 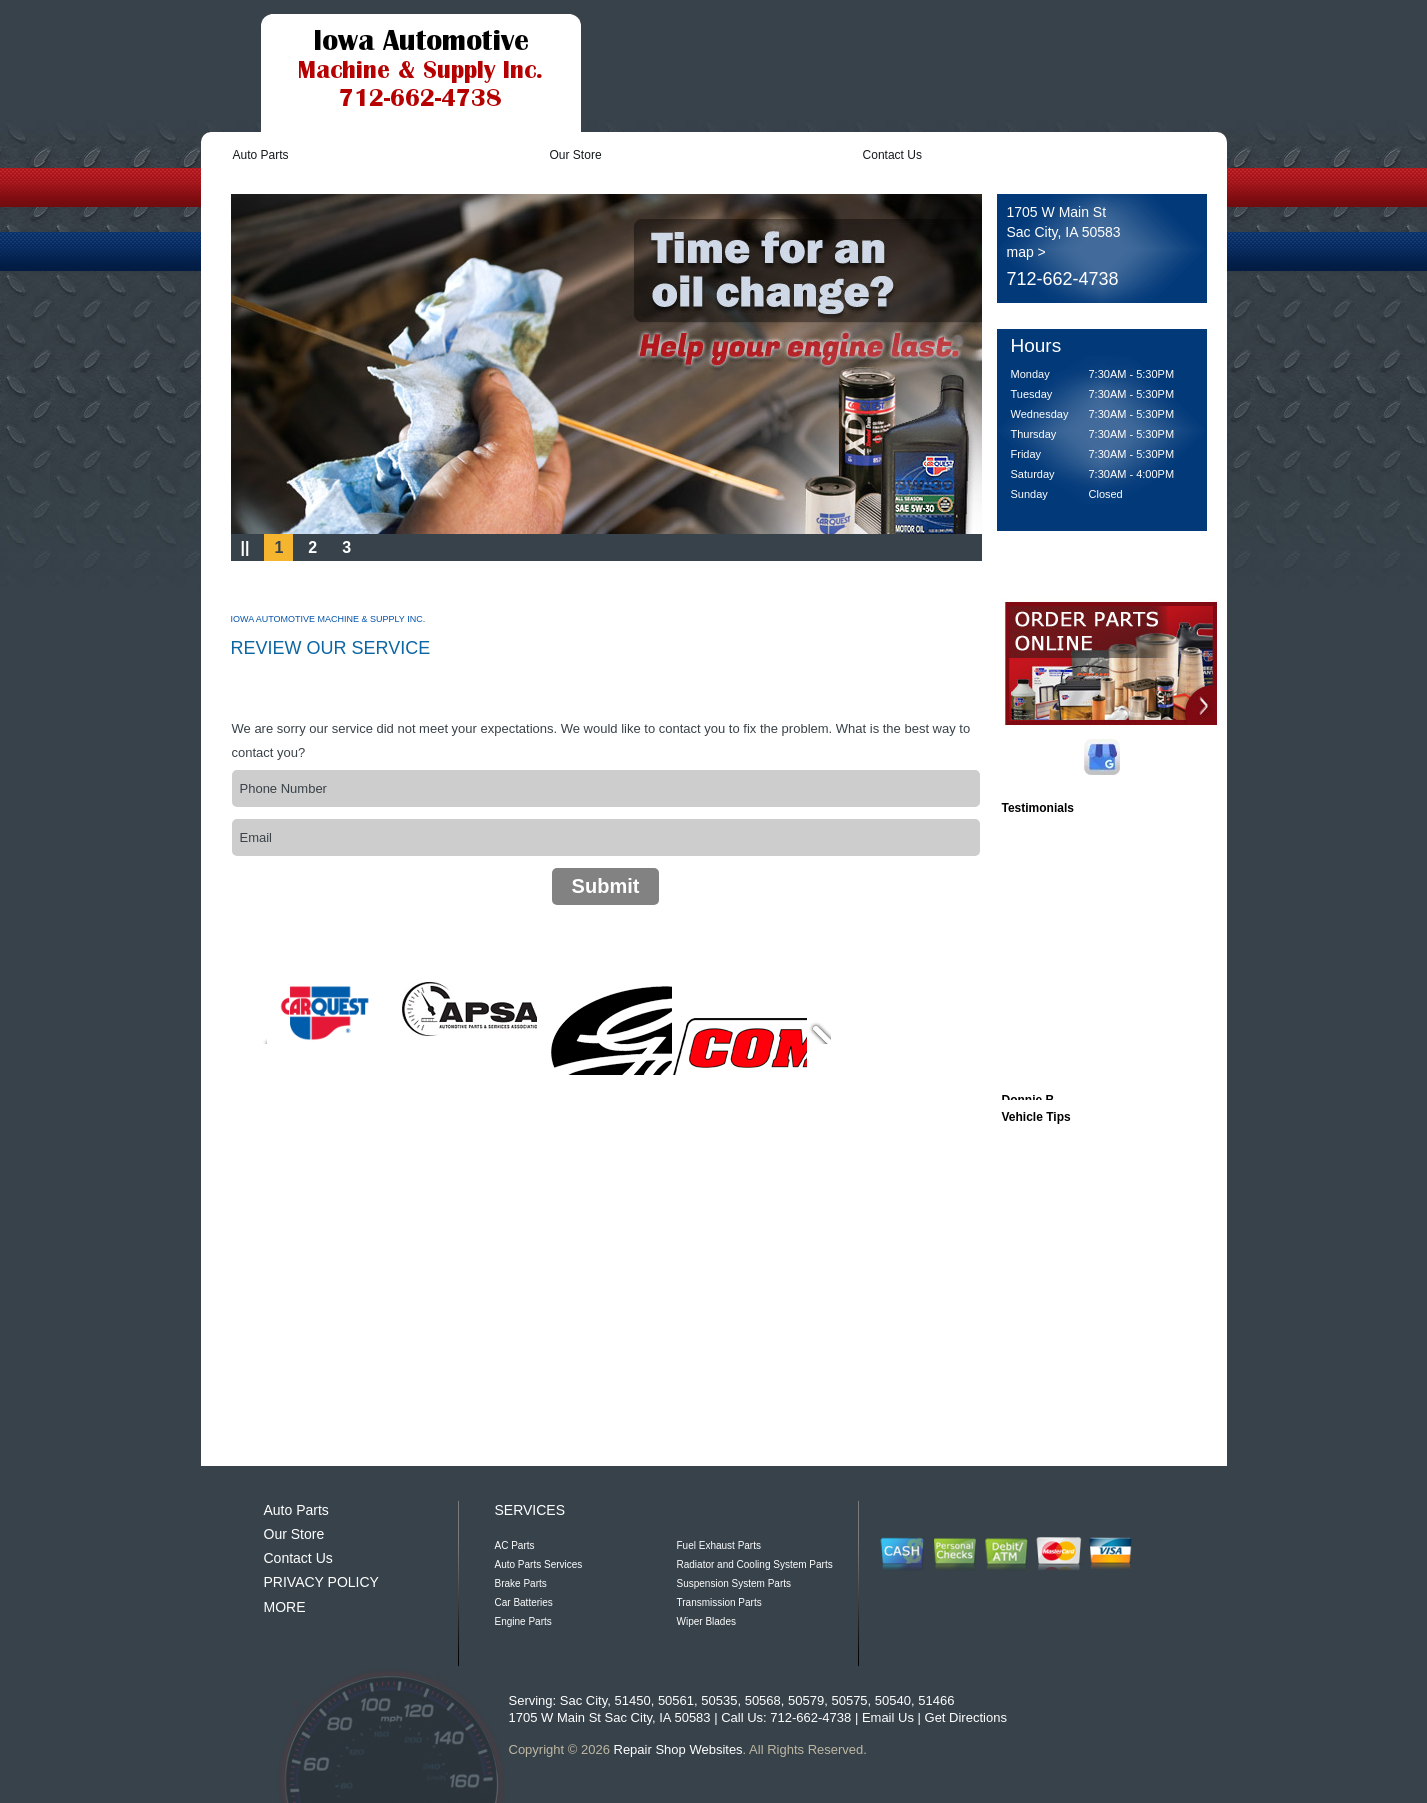 I want to click on Car Batteries, so click(x=524, y=1602).